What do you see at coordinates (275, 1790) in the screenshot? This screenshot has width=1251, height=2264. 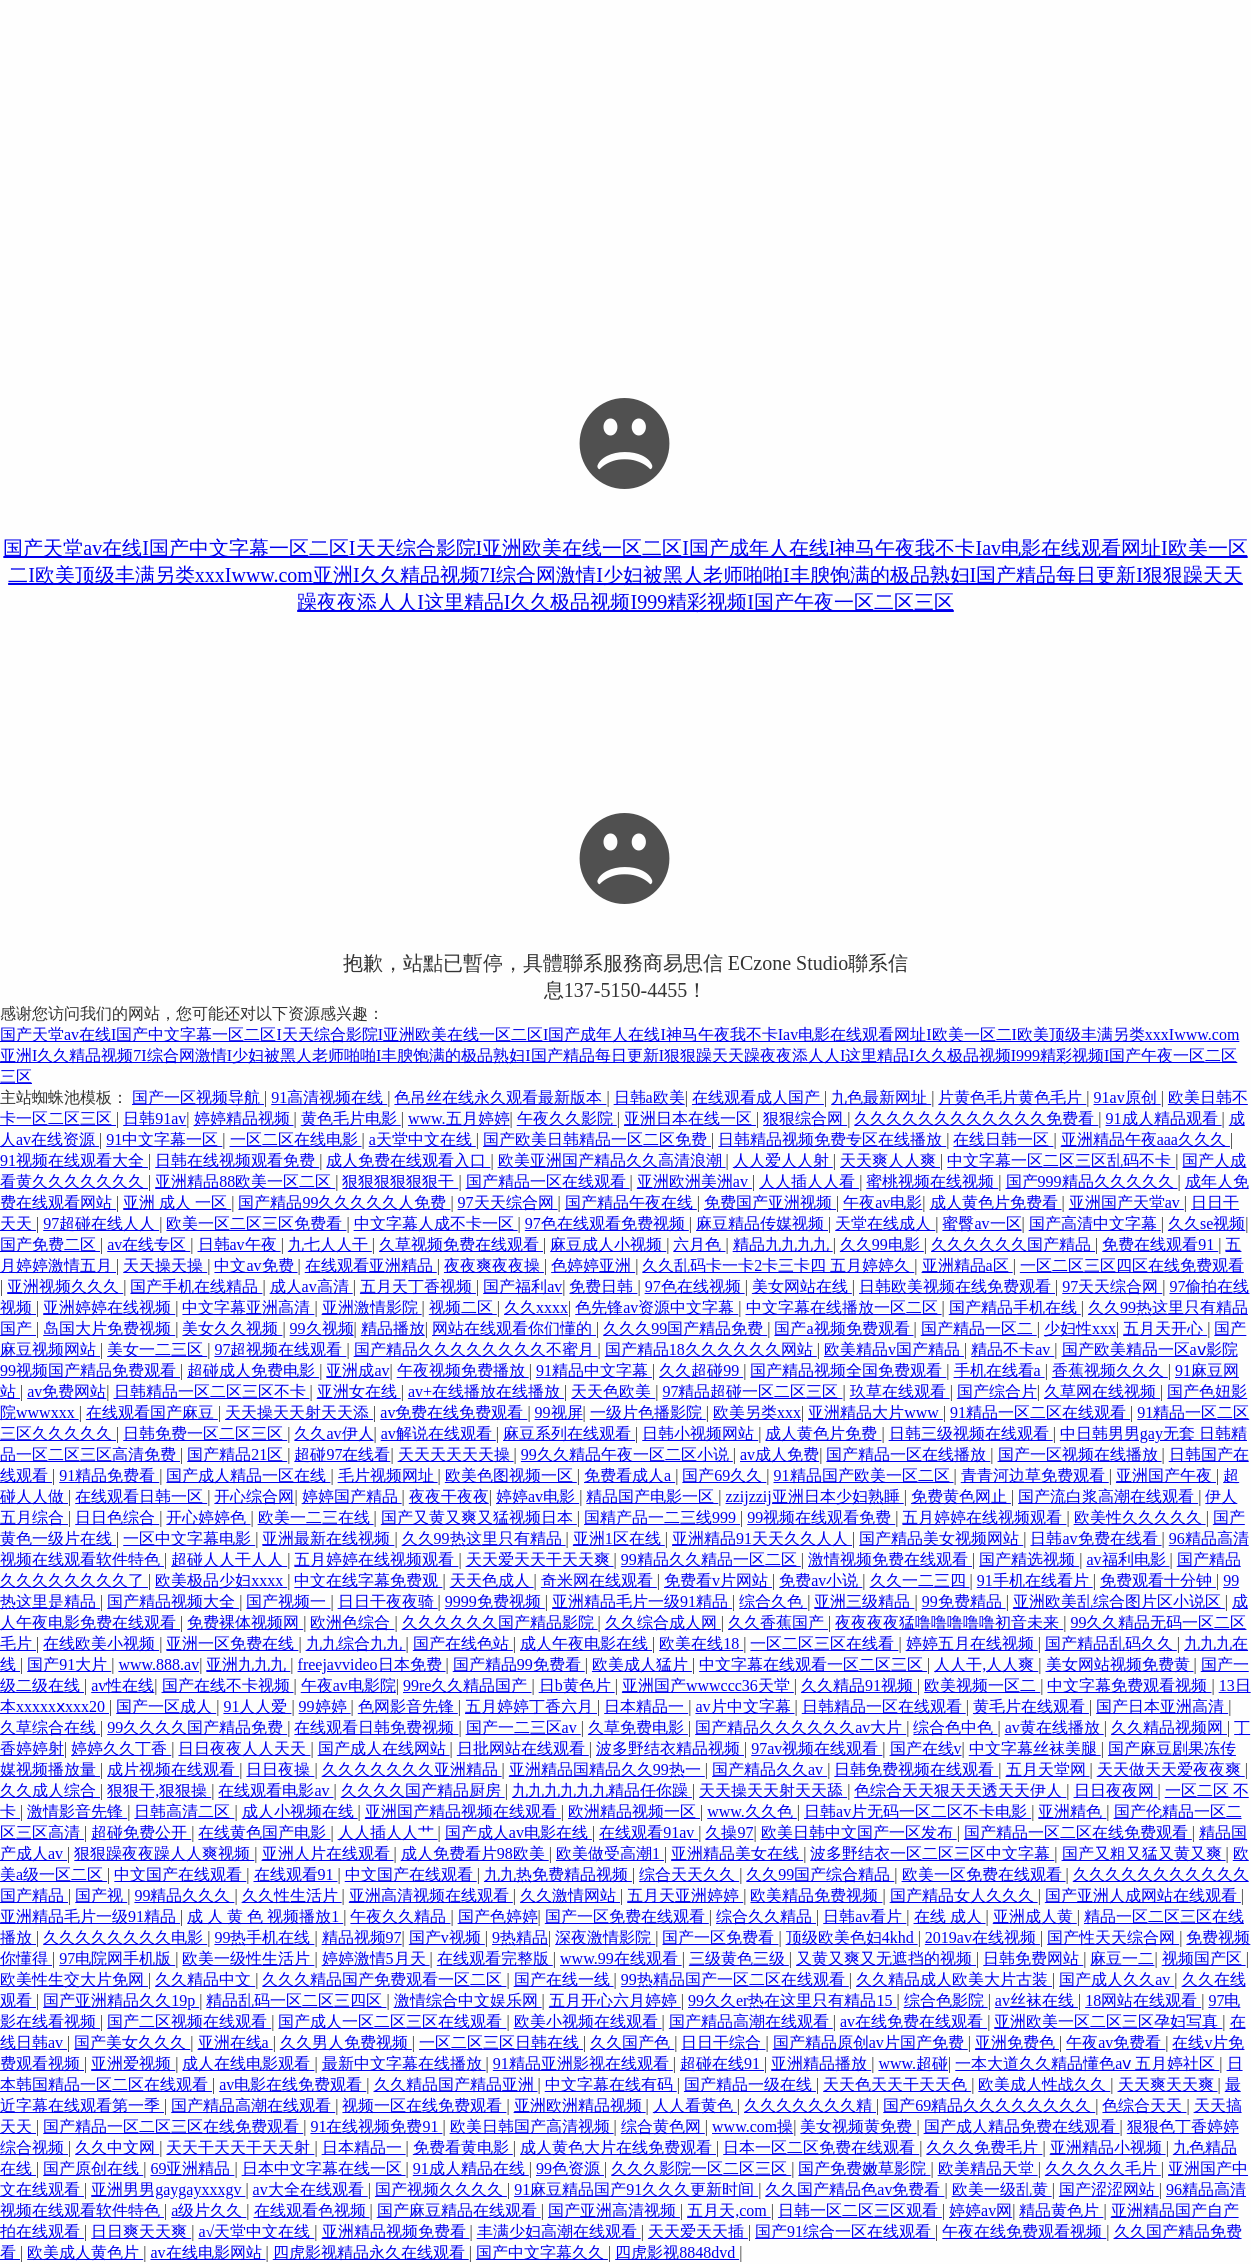 I see `在线观看电影av` at bounding box center [275, 1790].